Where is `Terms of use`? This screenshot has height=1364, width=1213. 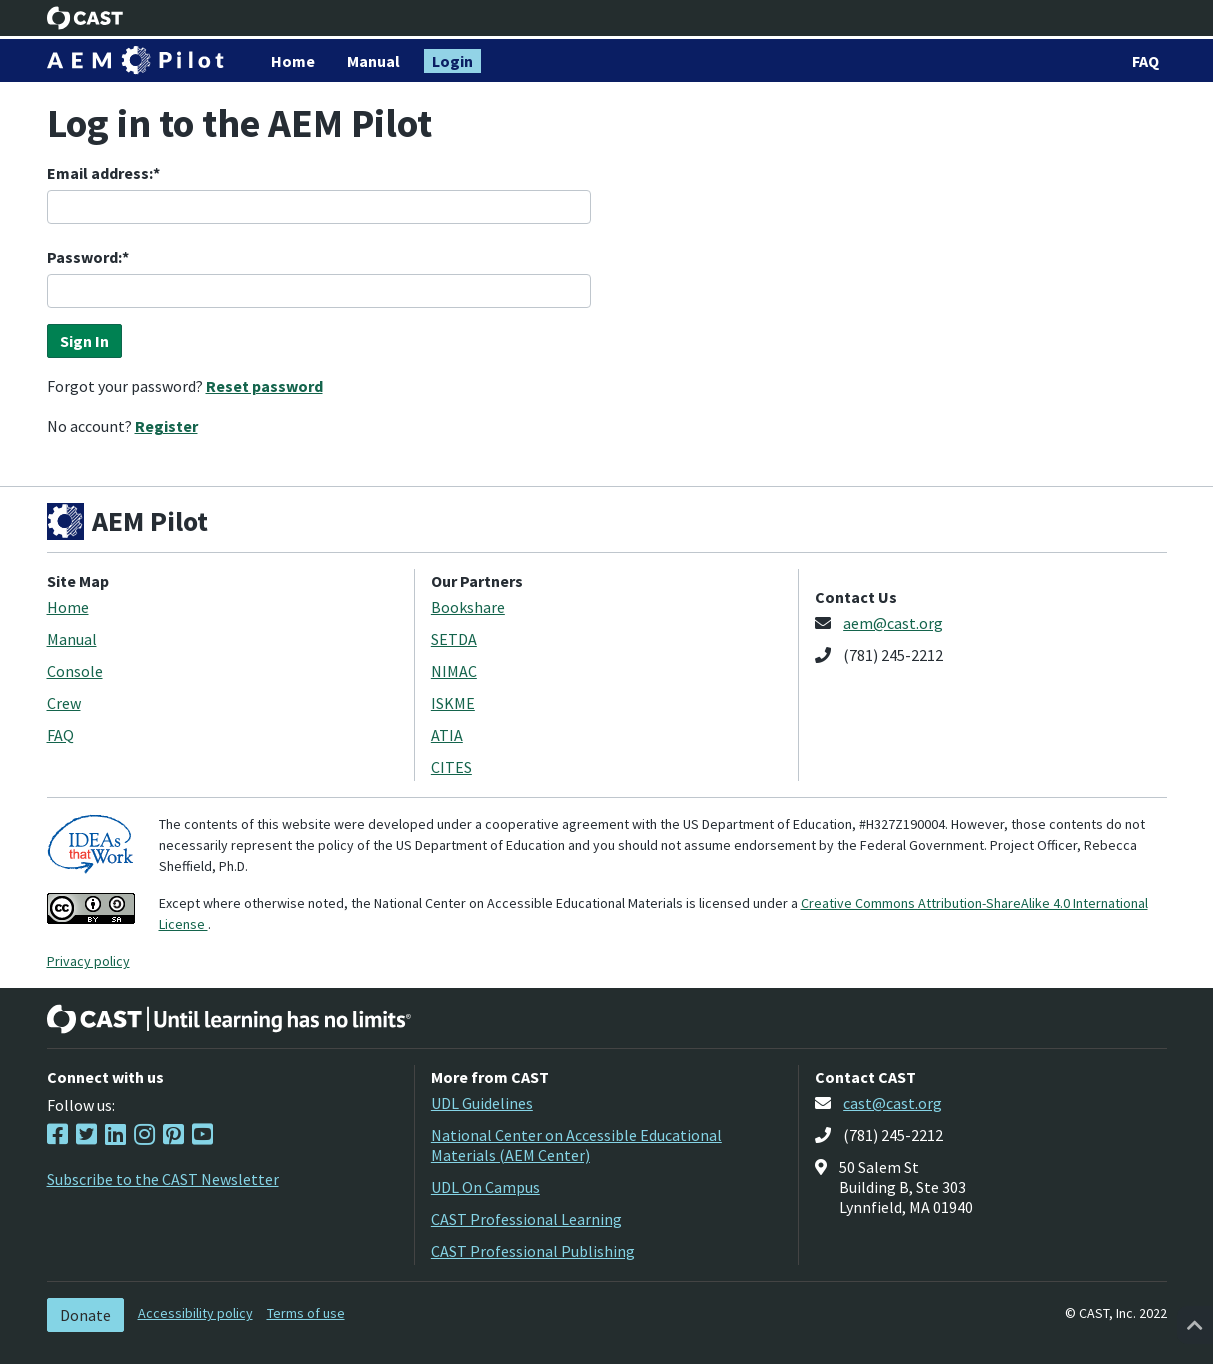
Terms of use is located at coordinates (306, 1313).